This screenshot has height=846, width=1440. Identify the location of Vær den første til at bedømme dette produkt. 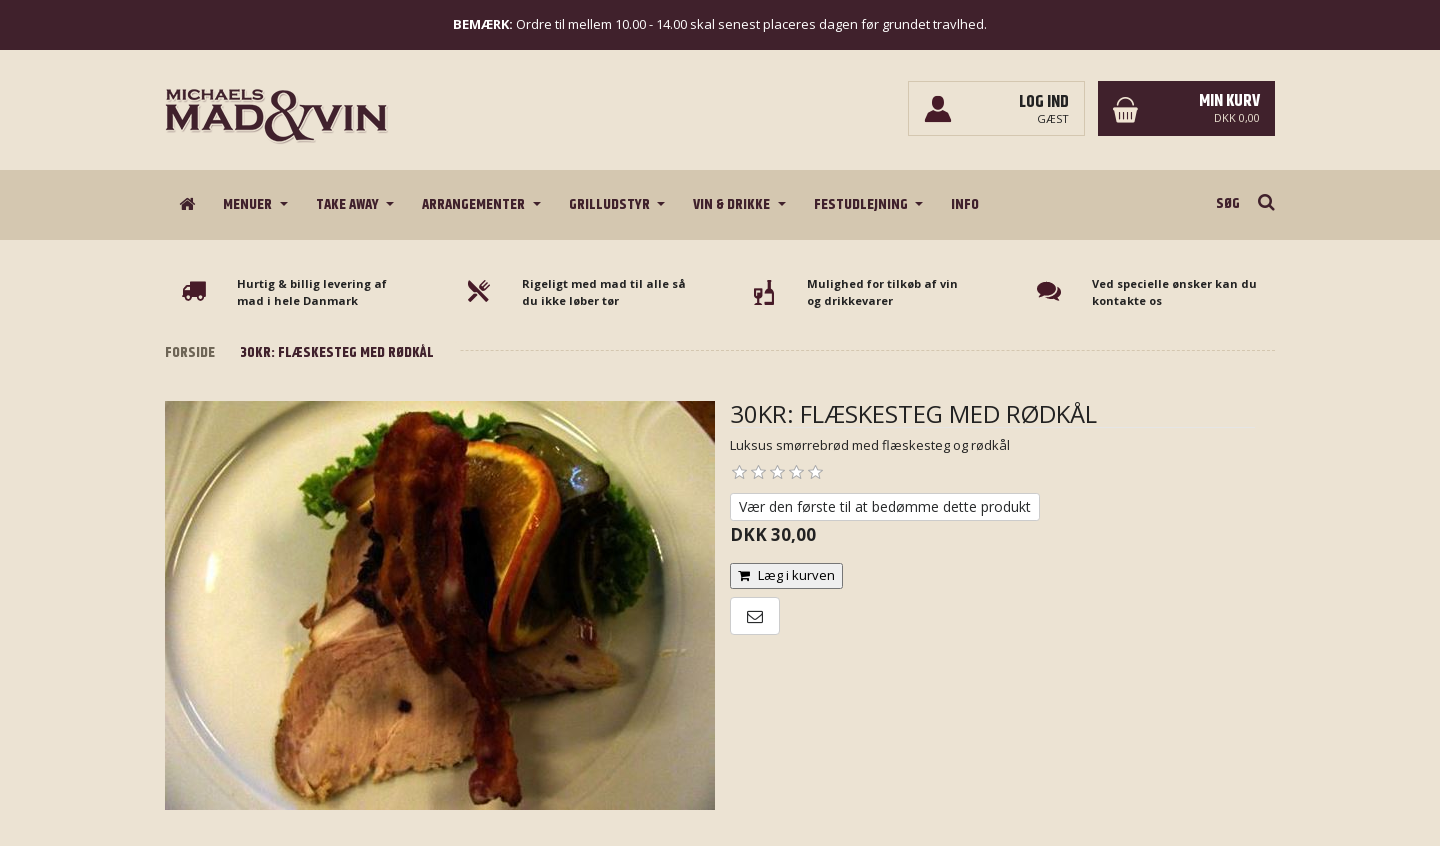
(885, 506).